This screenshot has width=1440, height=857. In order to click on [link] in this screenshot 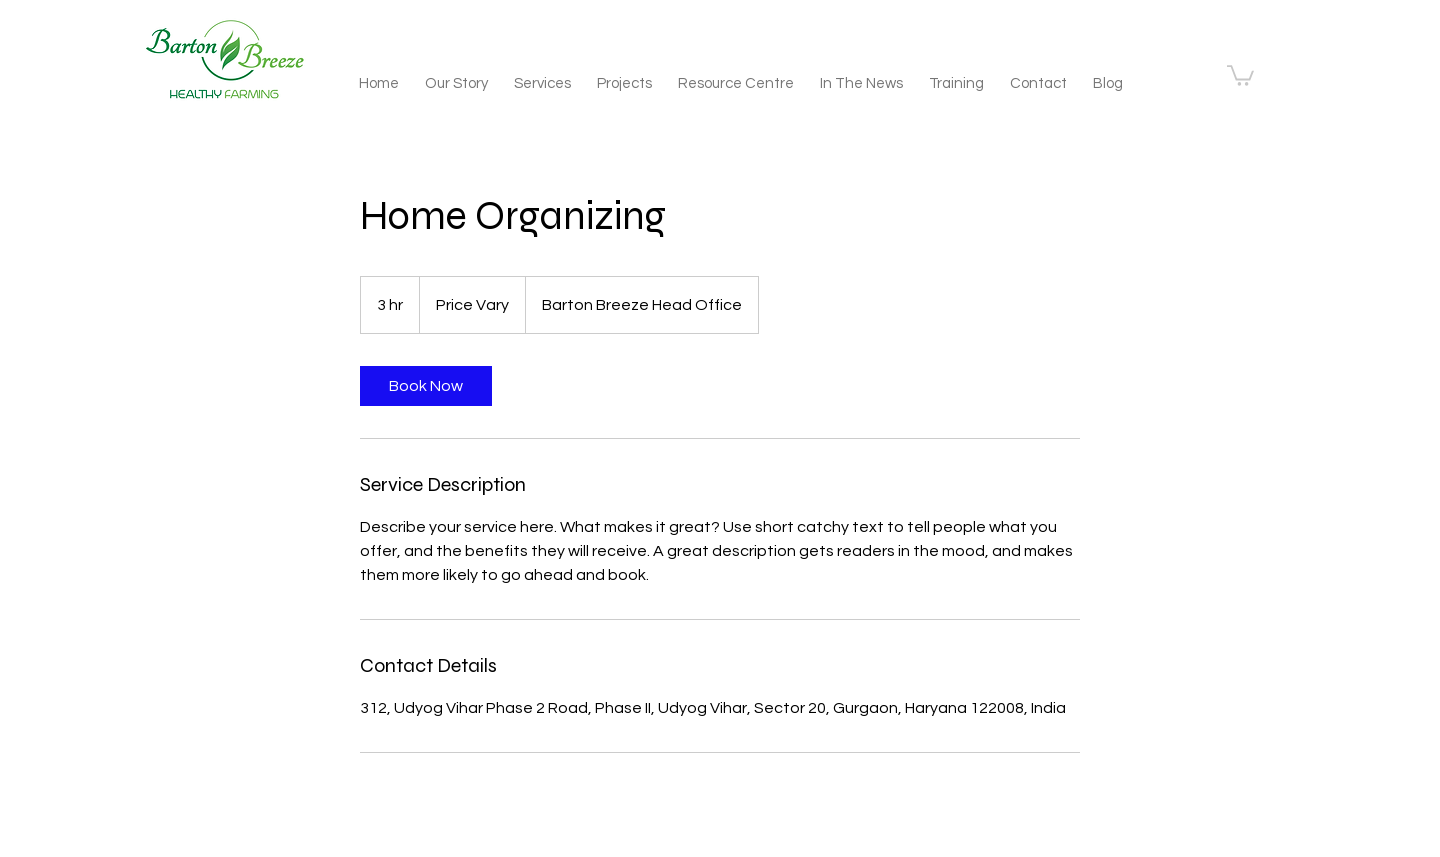, I will do `click(426, 386)`.